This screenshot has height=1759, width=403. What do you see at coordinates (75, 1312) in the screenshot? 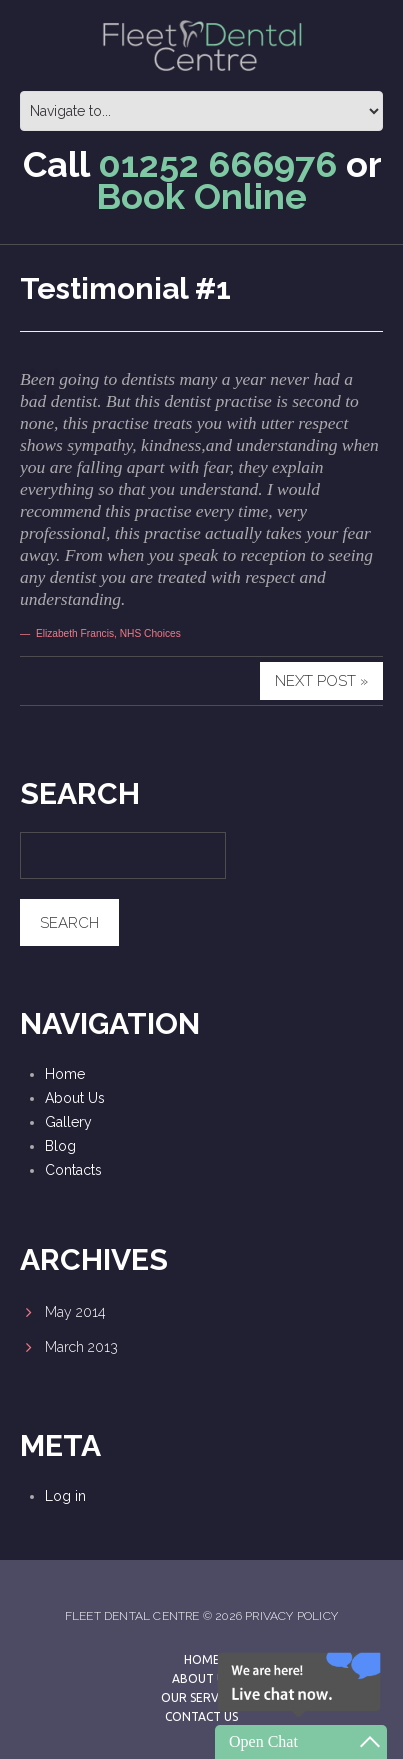
I see `May 2014` at bounding box center [75, 1312].